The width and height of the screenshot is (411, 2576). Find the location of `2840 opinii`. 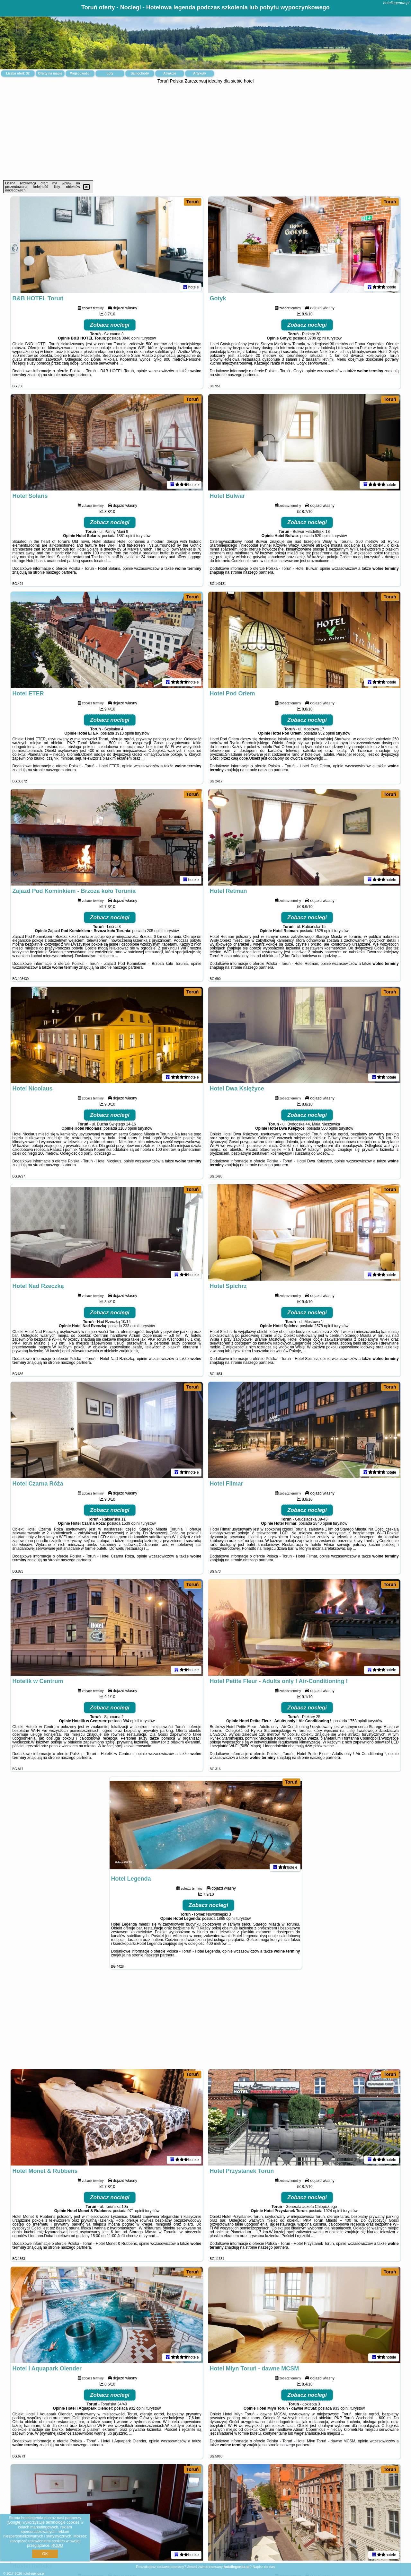

2840 opinii is located at coordinates (322, 1523).